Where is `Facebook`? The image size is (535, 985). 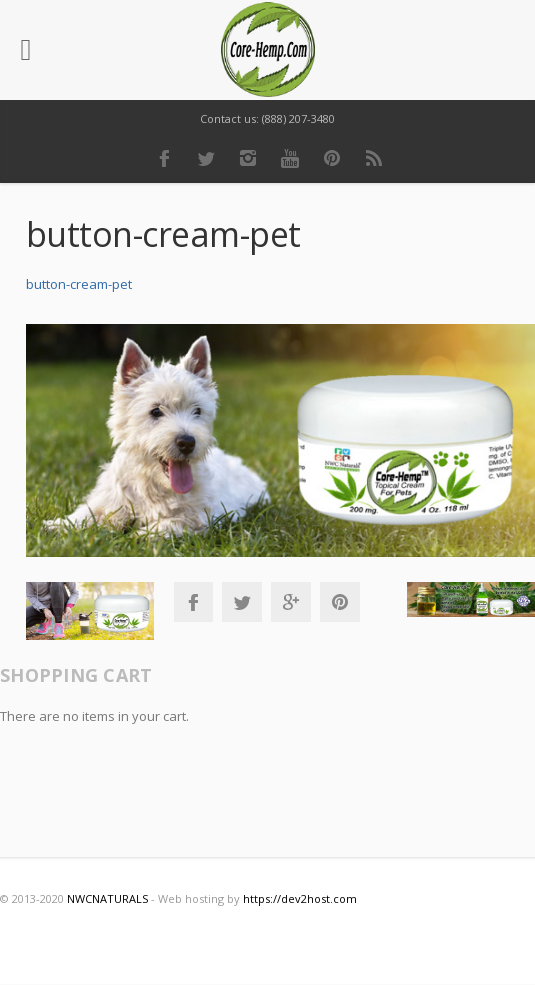
Facebook is located at coordinates (164, 158).